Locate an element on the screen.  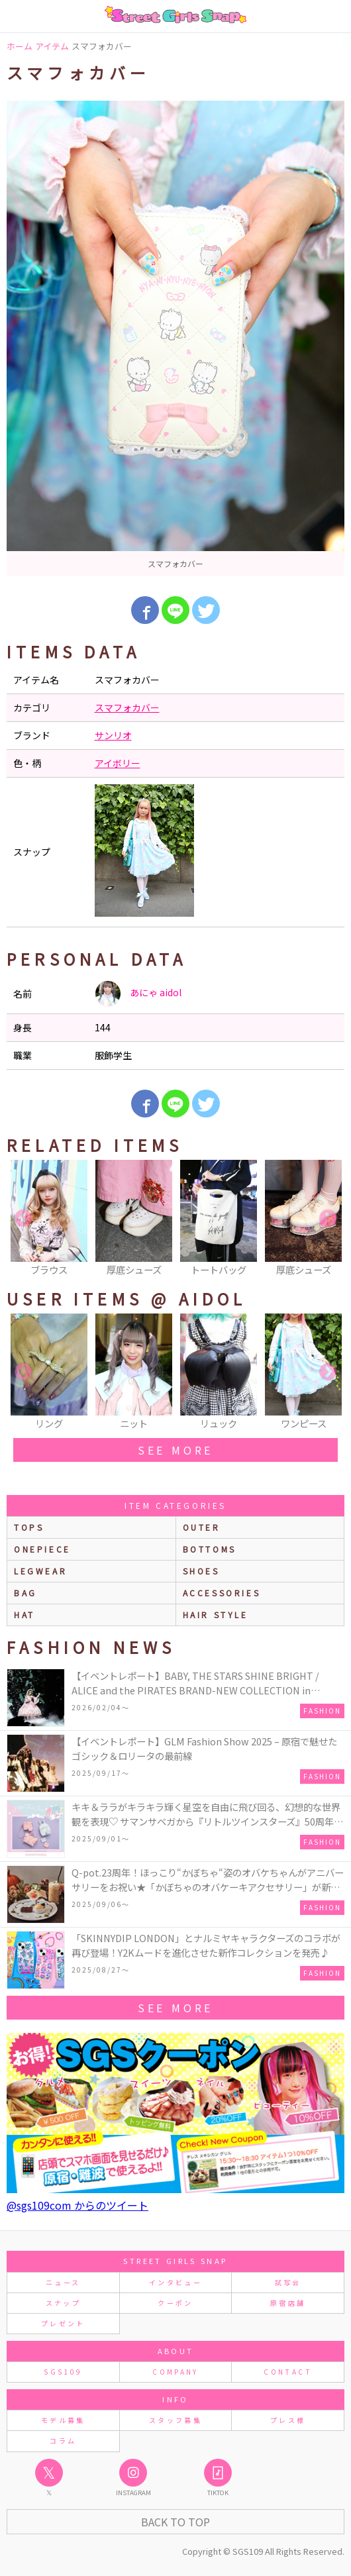
Next [button] is located at coordinates (328, 1219).